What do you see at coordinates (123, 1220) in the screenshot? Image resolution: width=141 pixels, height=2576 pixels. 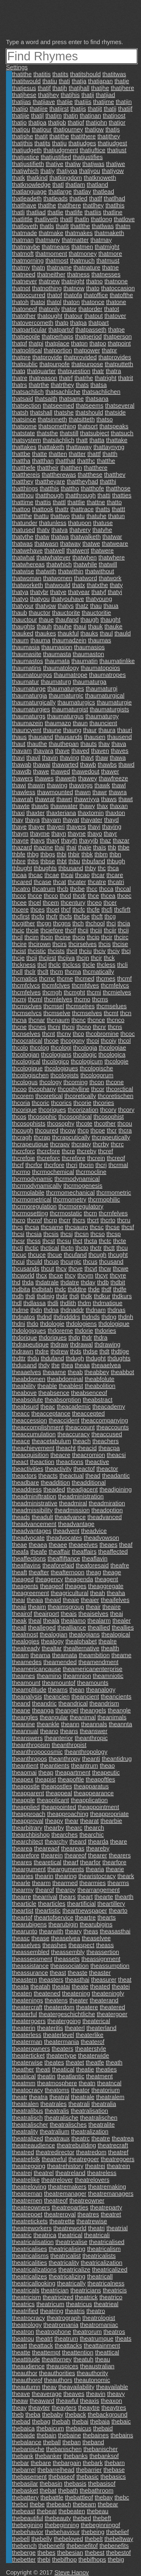 I see `thcru` at bounding box center [123, 1220].